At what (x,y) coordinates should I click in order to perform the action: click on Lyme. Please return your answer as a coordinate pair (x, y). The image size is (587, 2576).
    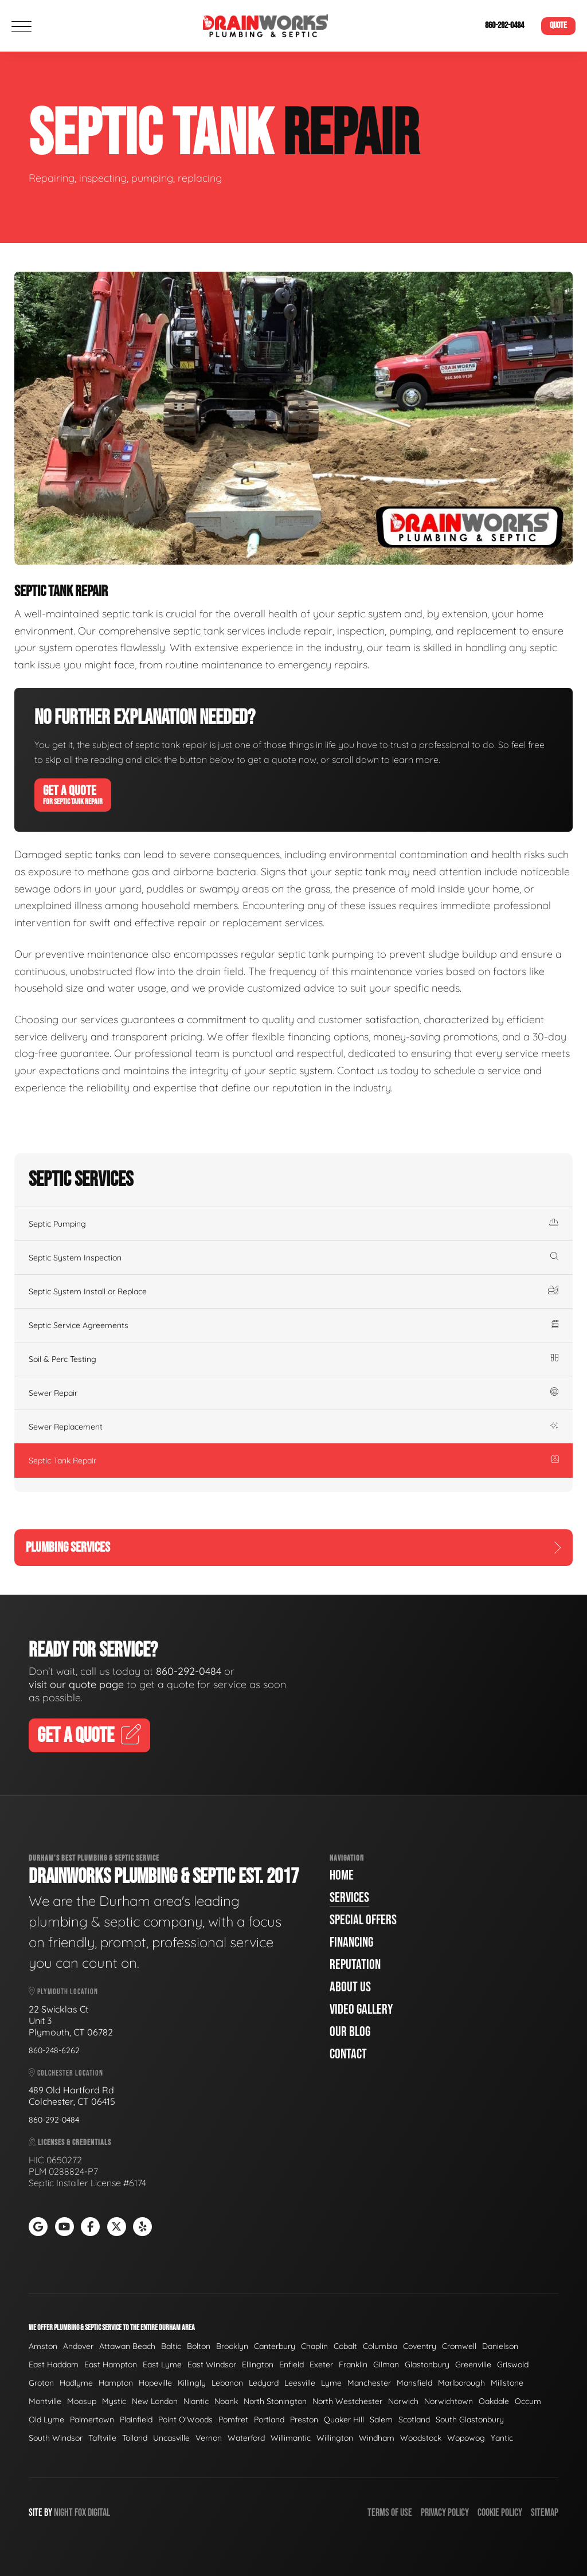
    Looking at the image, I should click on (331, 2383).